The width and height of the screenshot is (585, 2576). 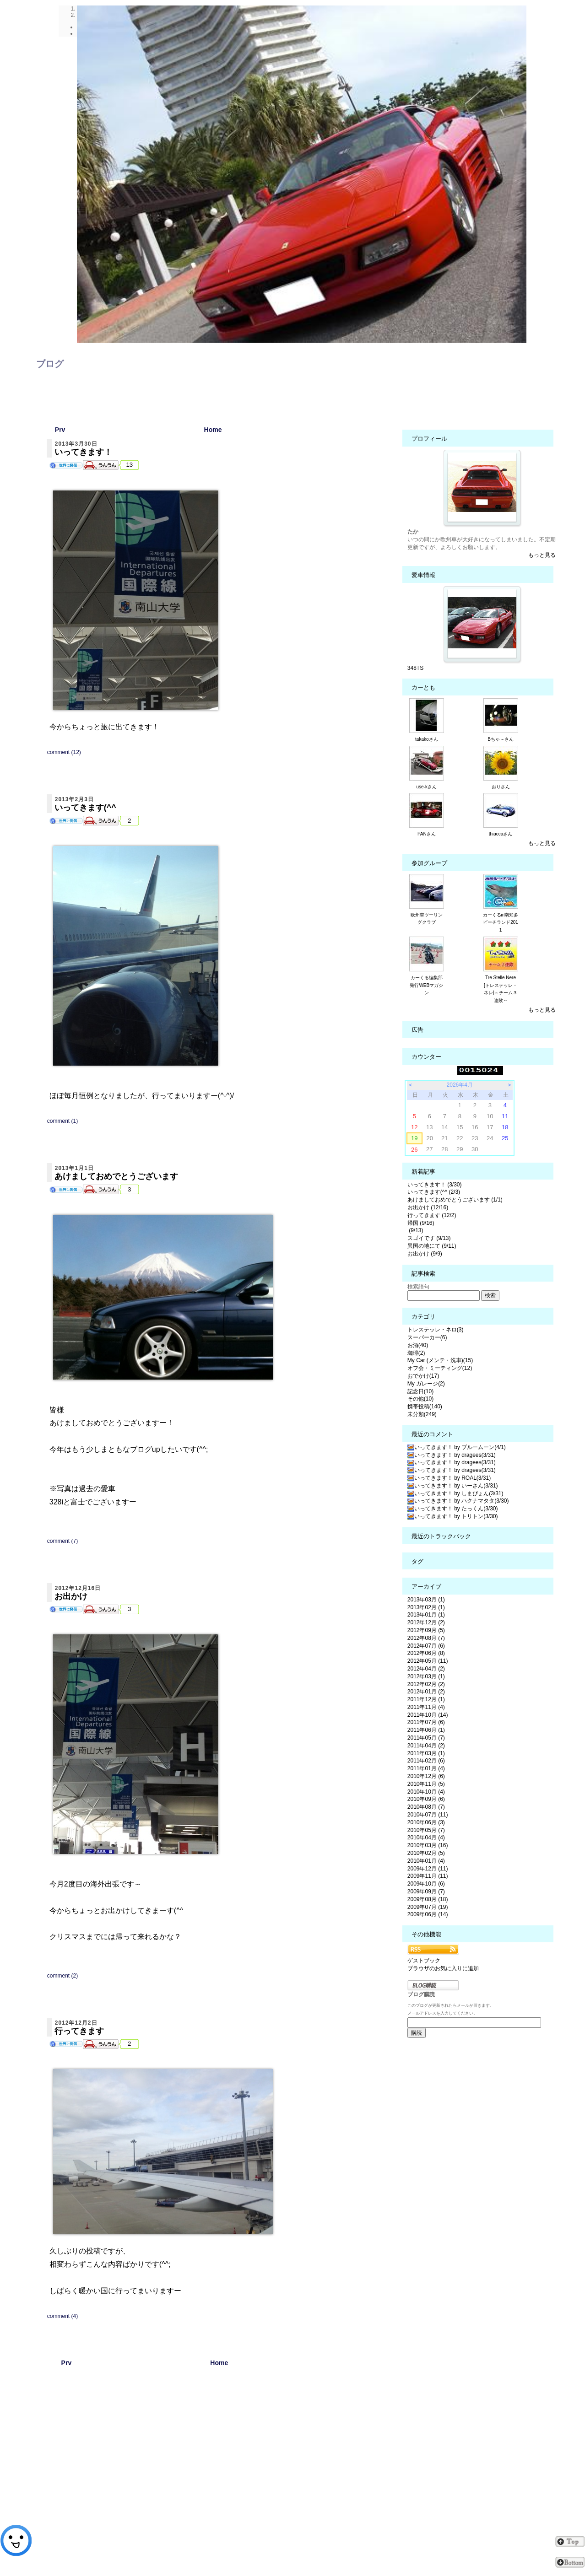 What do you see at coordinates (424, 1253) in the screenshot?
I see `お出かけ (9/9)` at bounding box center [424, 1253].